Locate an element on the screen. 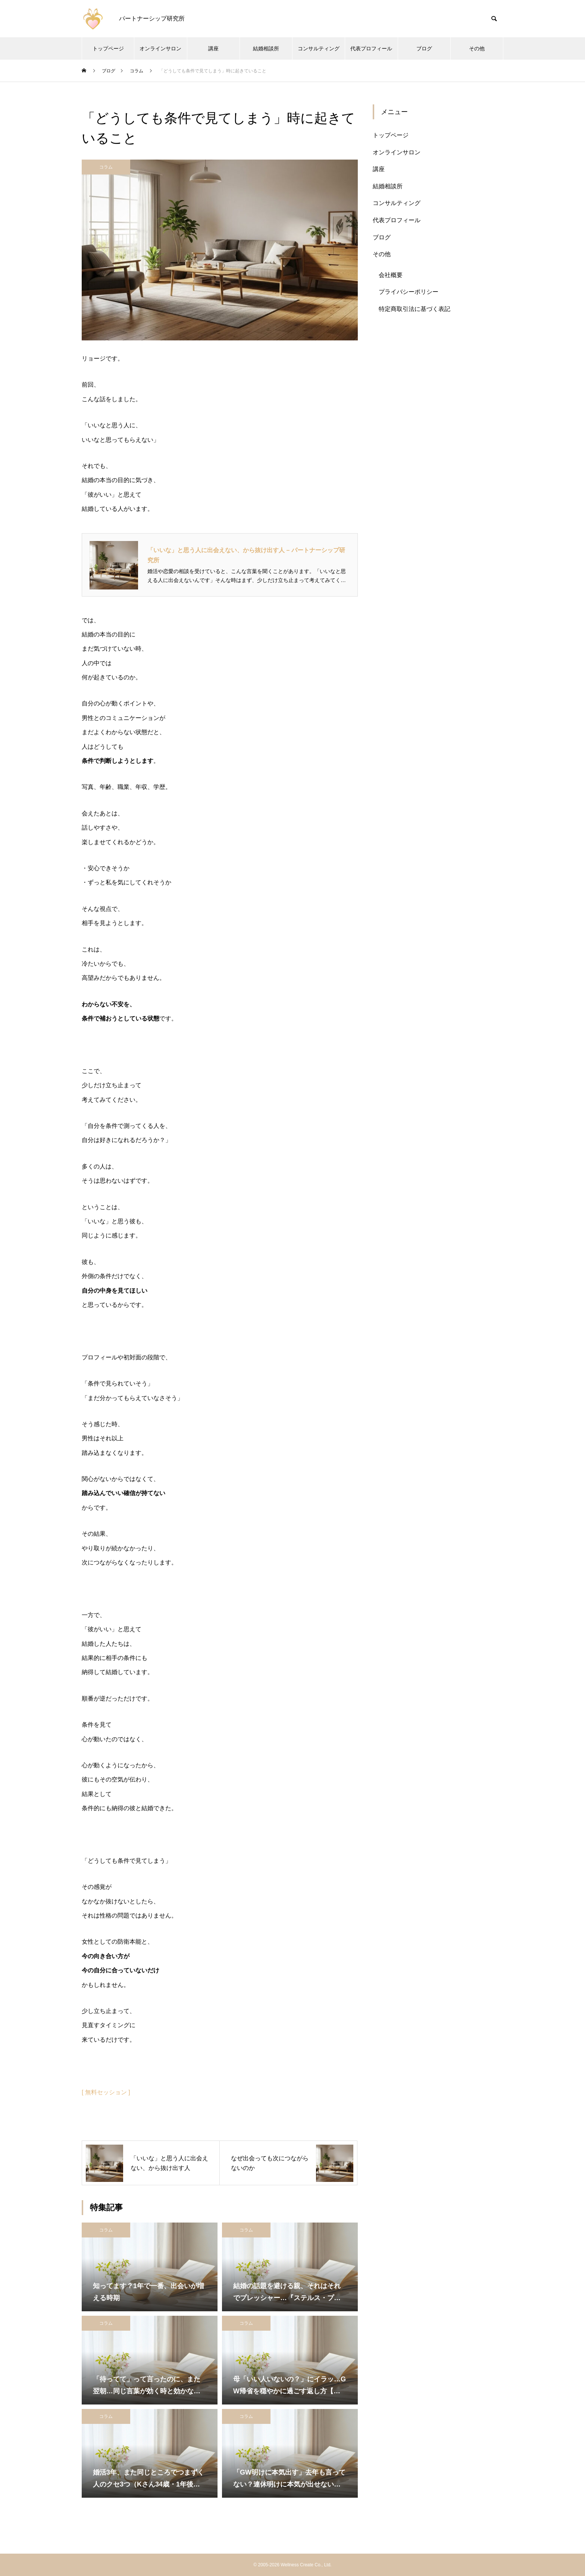 The width and height of the screenshot is (585, 2576). コンサルティング is located at coordinates (319, 48).